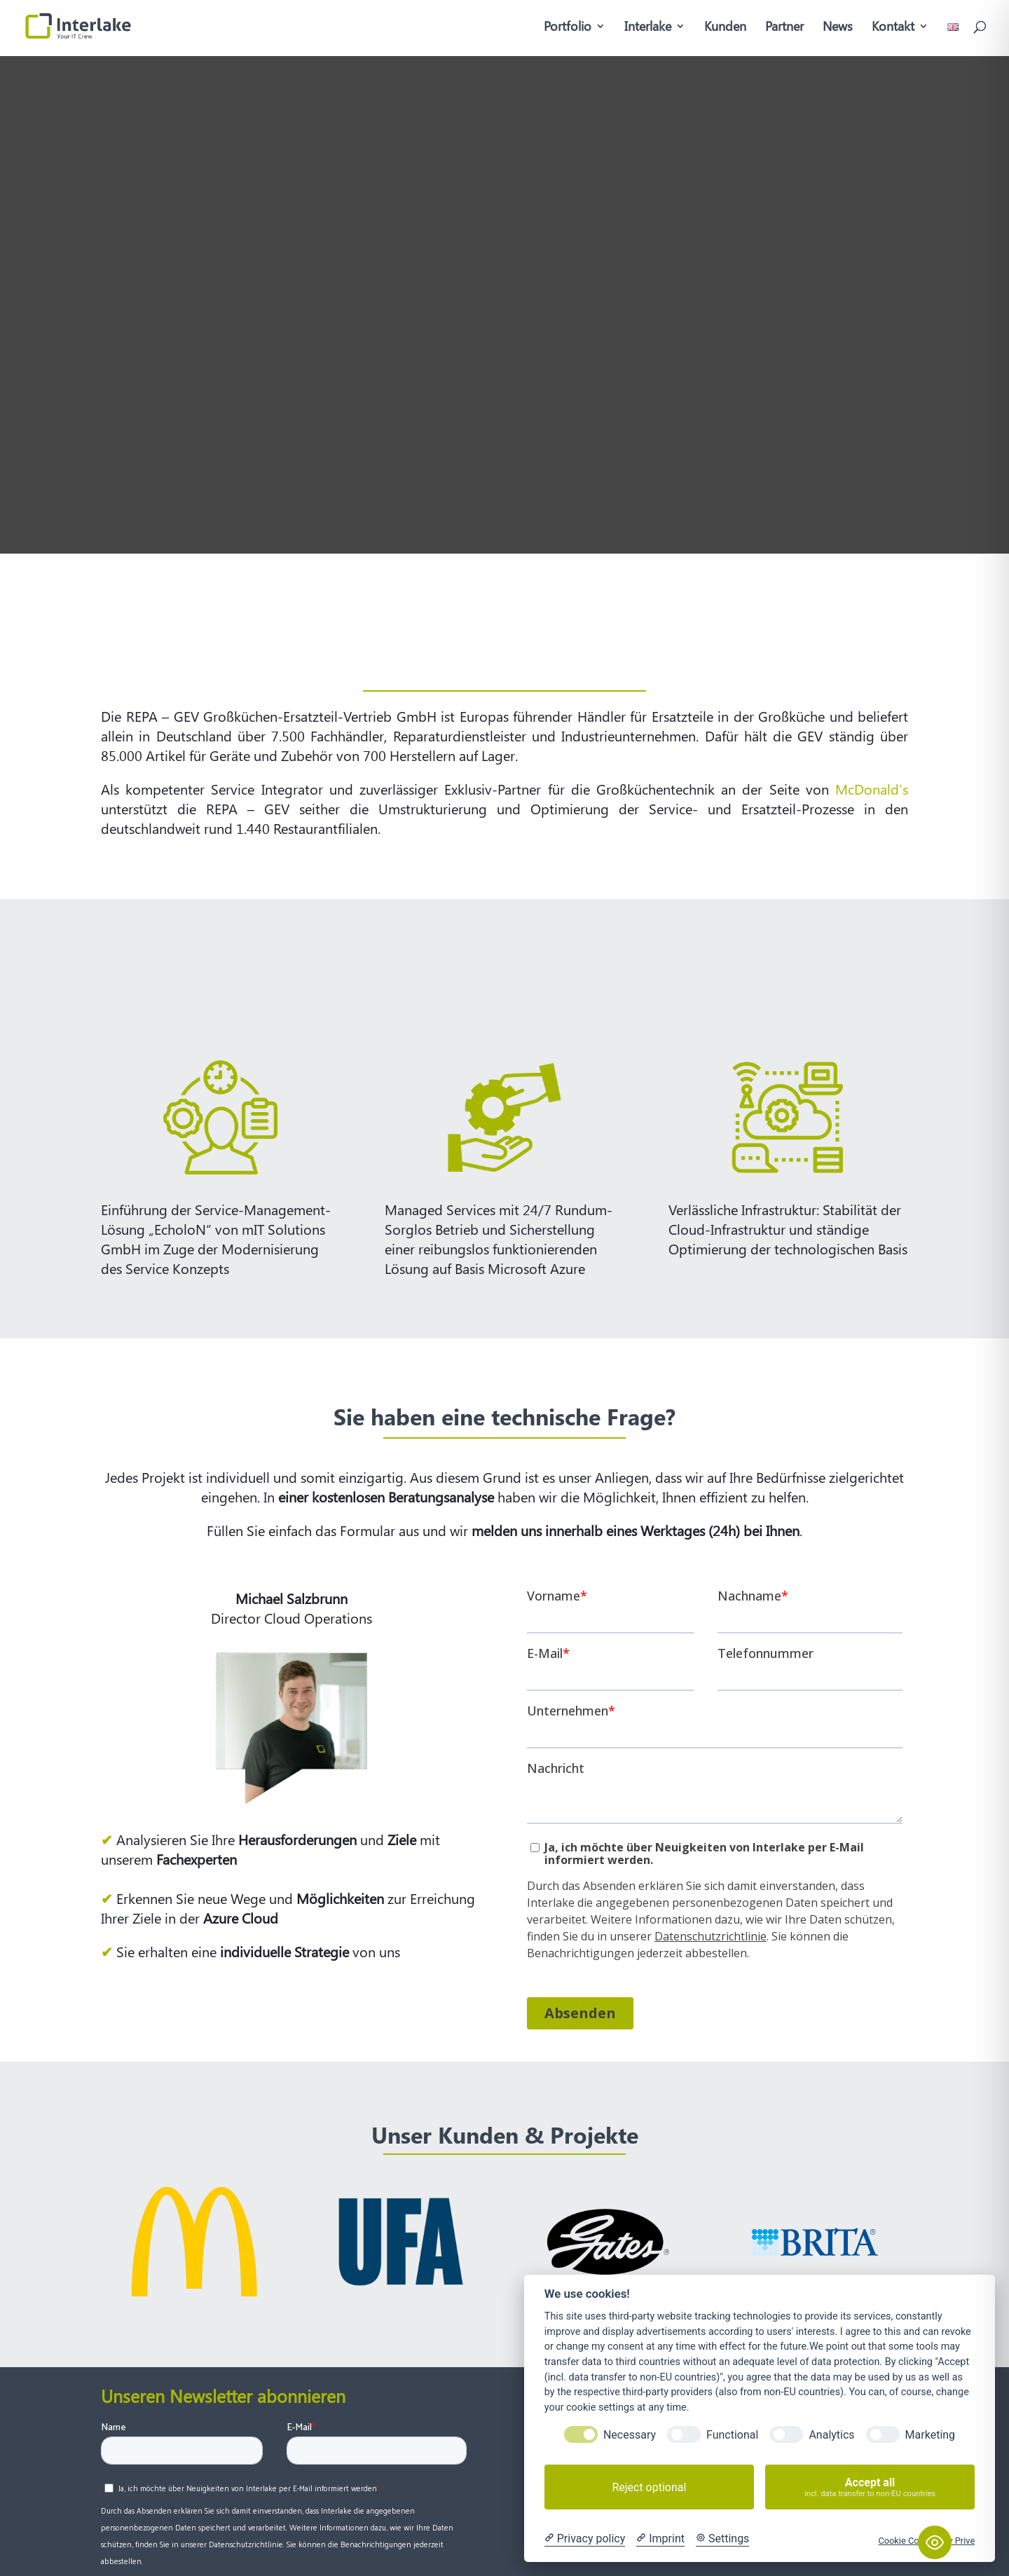 The height and width of the screenshot is (2576, 1009). Describe the element at coordinates (838, 27) in the screenshot. I see `News` at that location.